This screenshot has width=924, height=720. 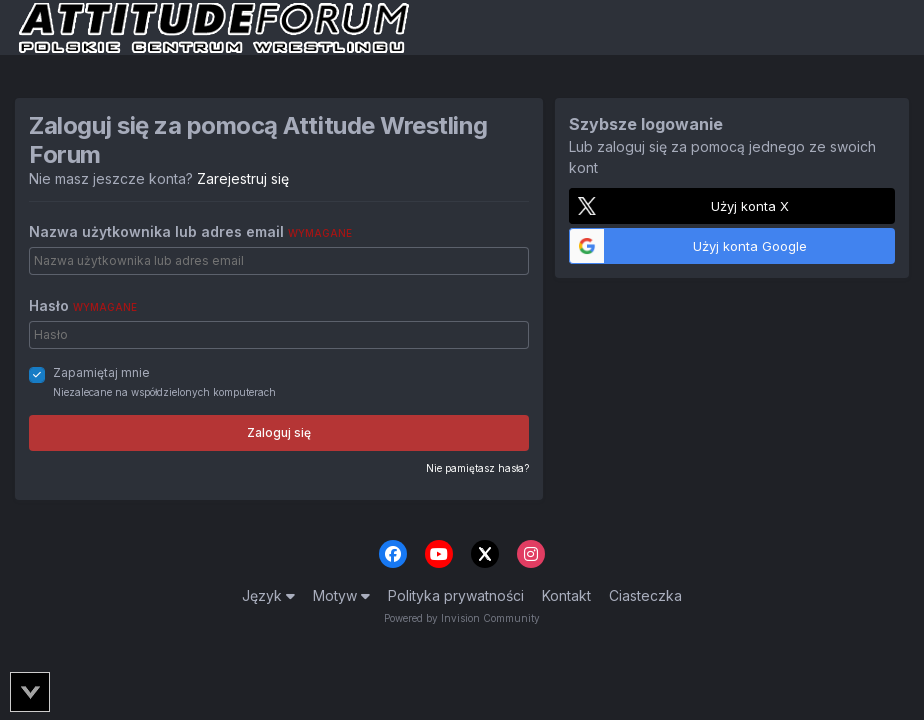 What do you see at coordinates (83, 305) in the screenshot?
I see `Hasło` at bounding box center [83, 305].